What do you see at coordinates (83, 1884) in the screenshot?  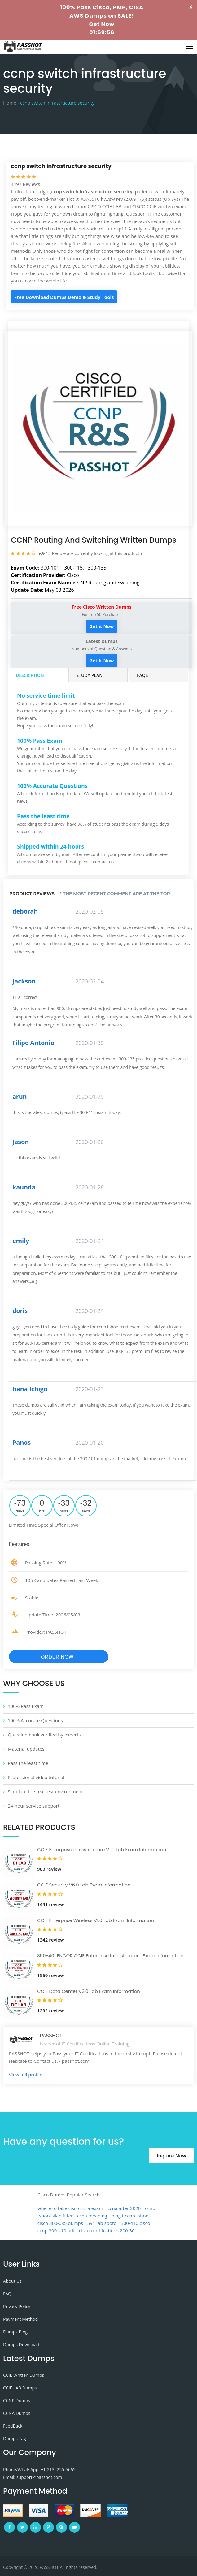 I see `CCIE Security V6.0 Lab Exam Information` at bounding box center [83, 1884].